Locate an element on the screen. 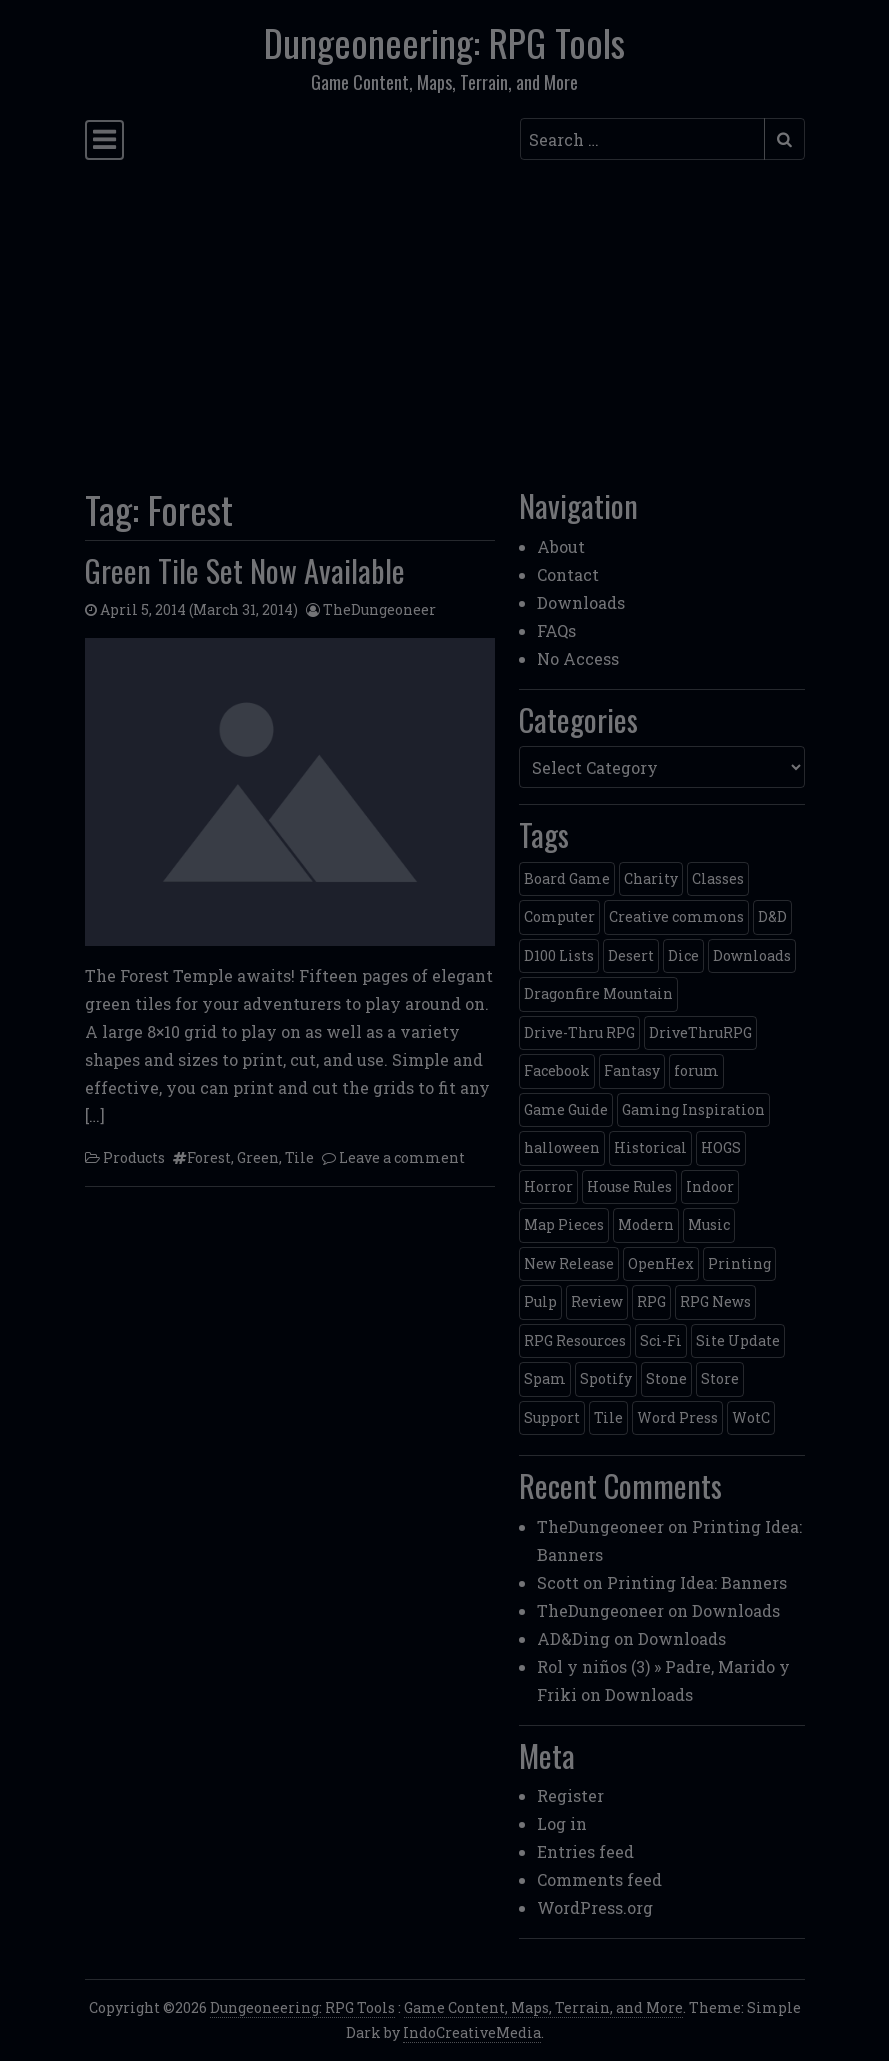  OpenHex [OpenHex (2 items)] is located at coordinates (661, 1263).